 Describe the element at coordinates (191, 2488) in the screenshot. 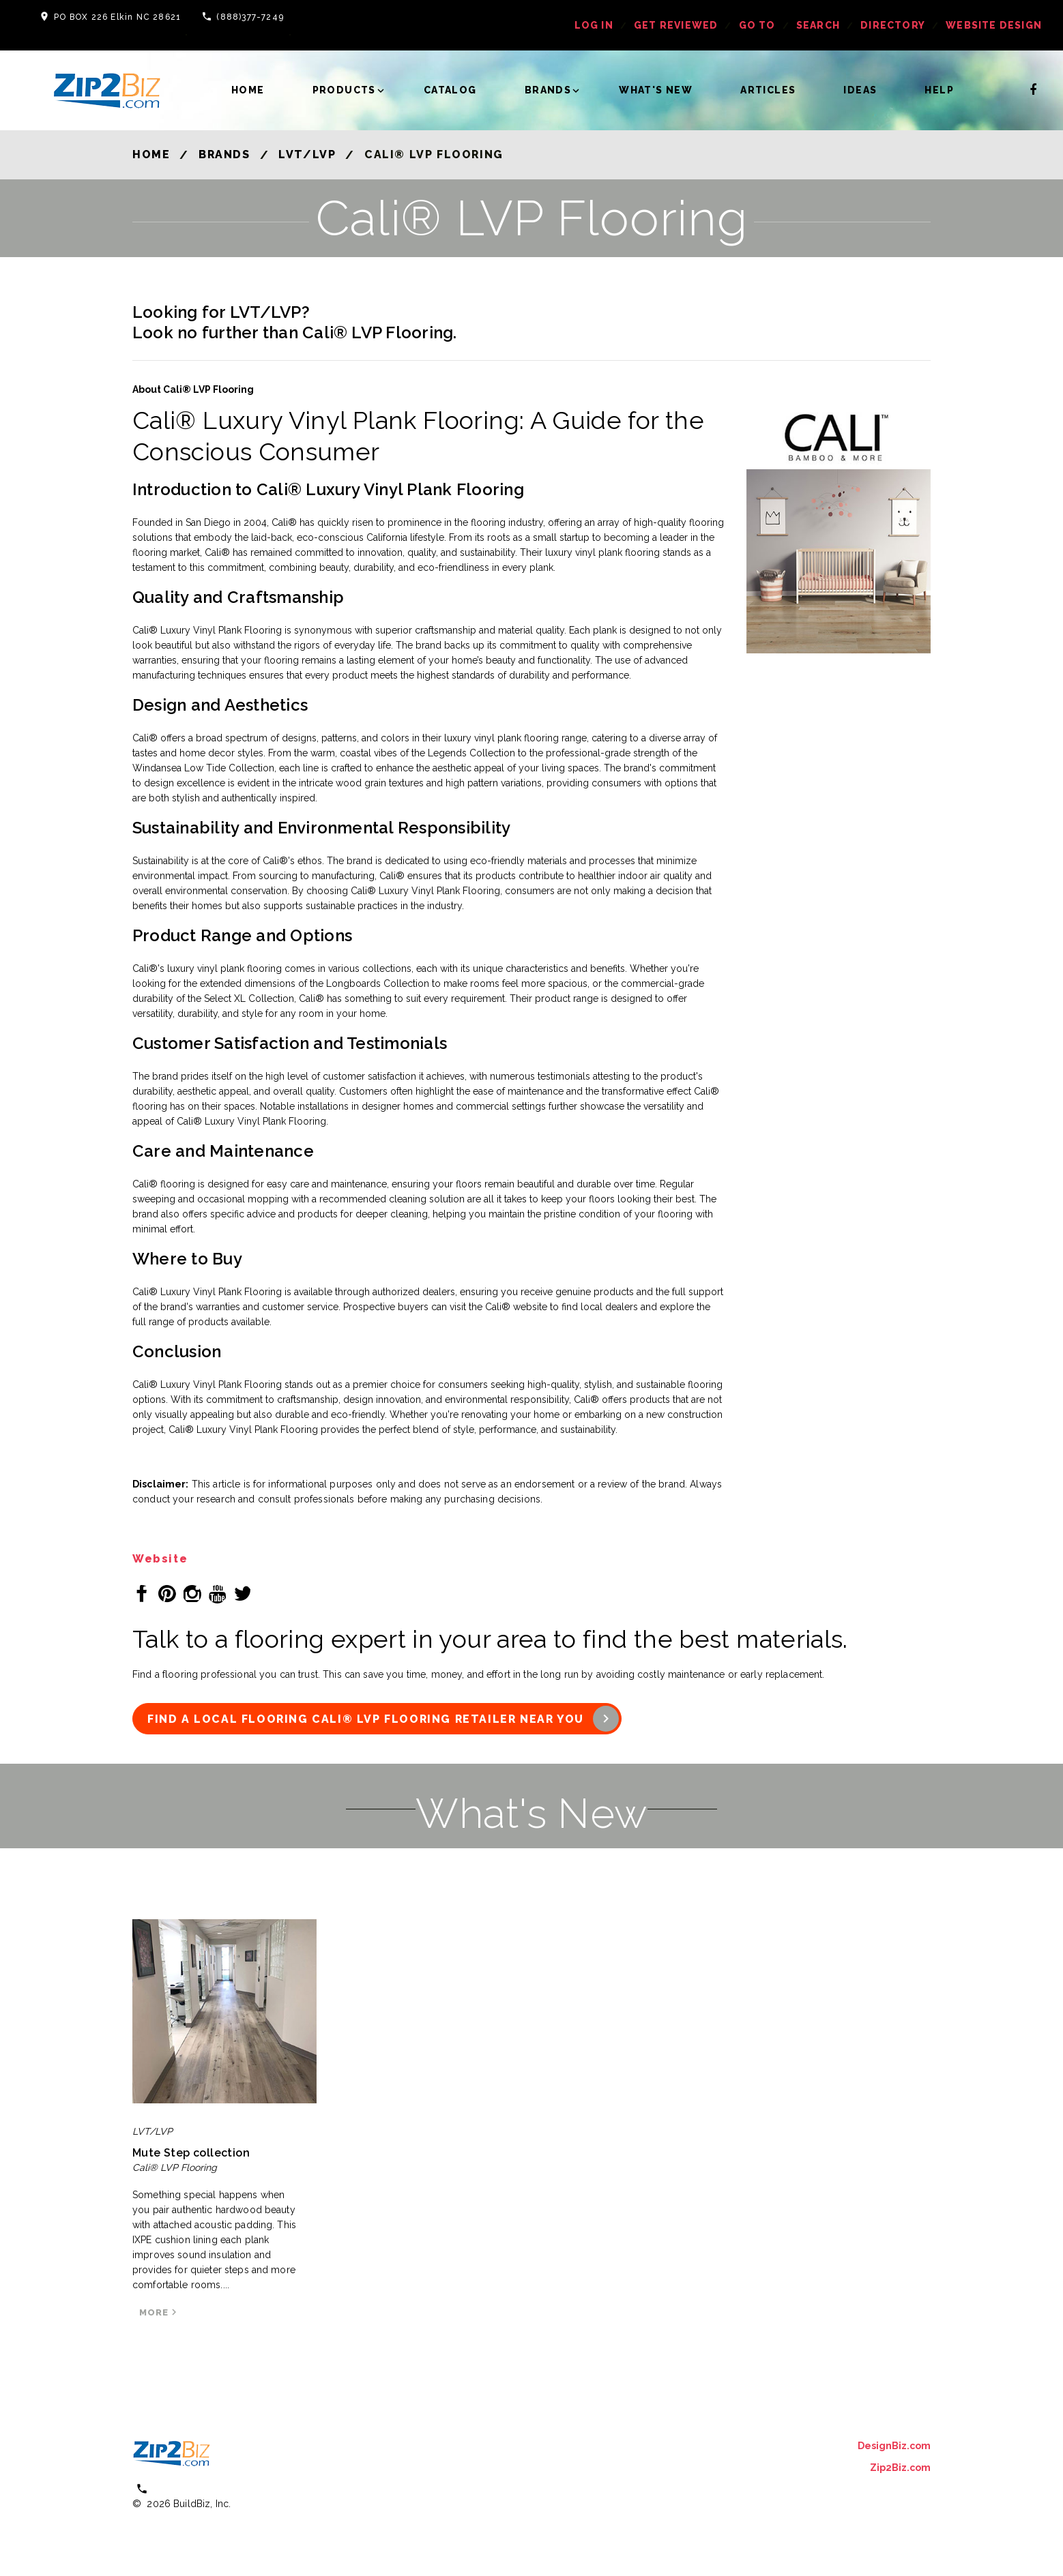

I see `(800) 613 0151` at that location.